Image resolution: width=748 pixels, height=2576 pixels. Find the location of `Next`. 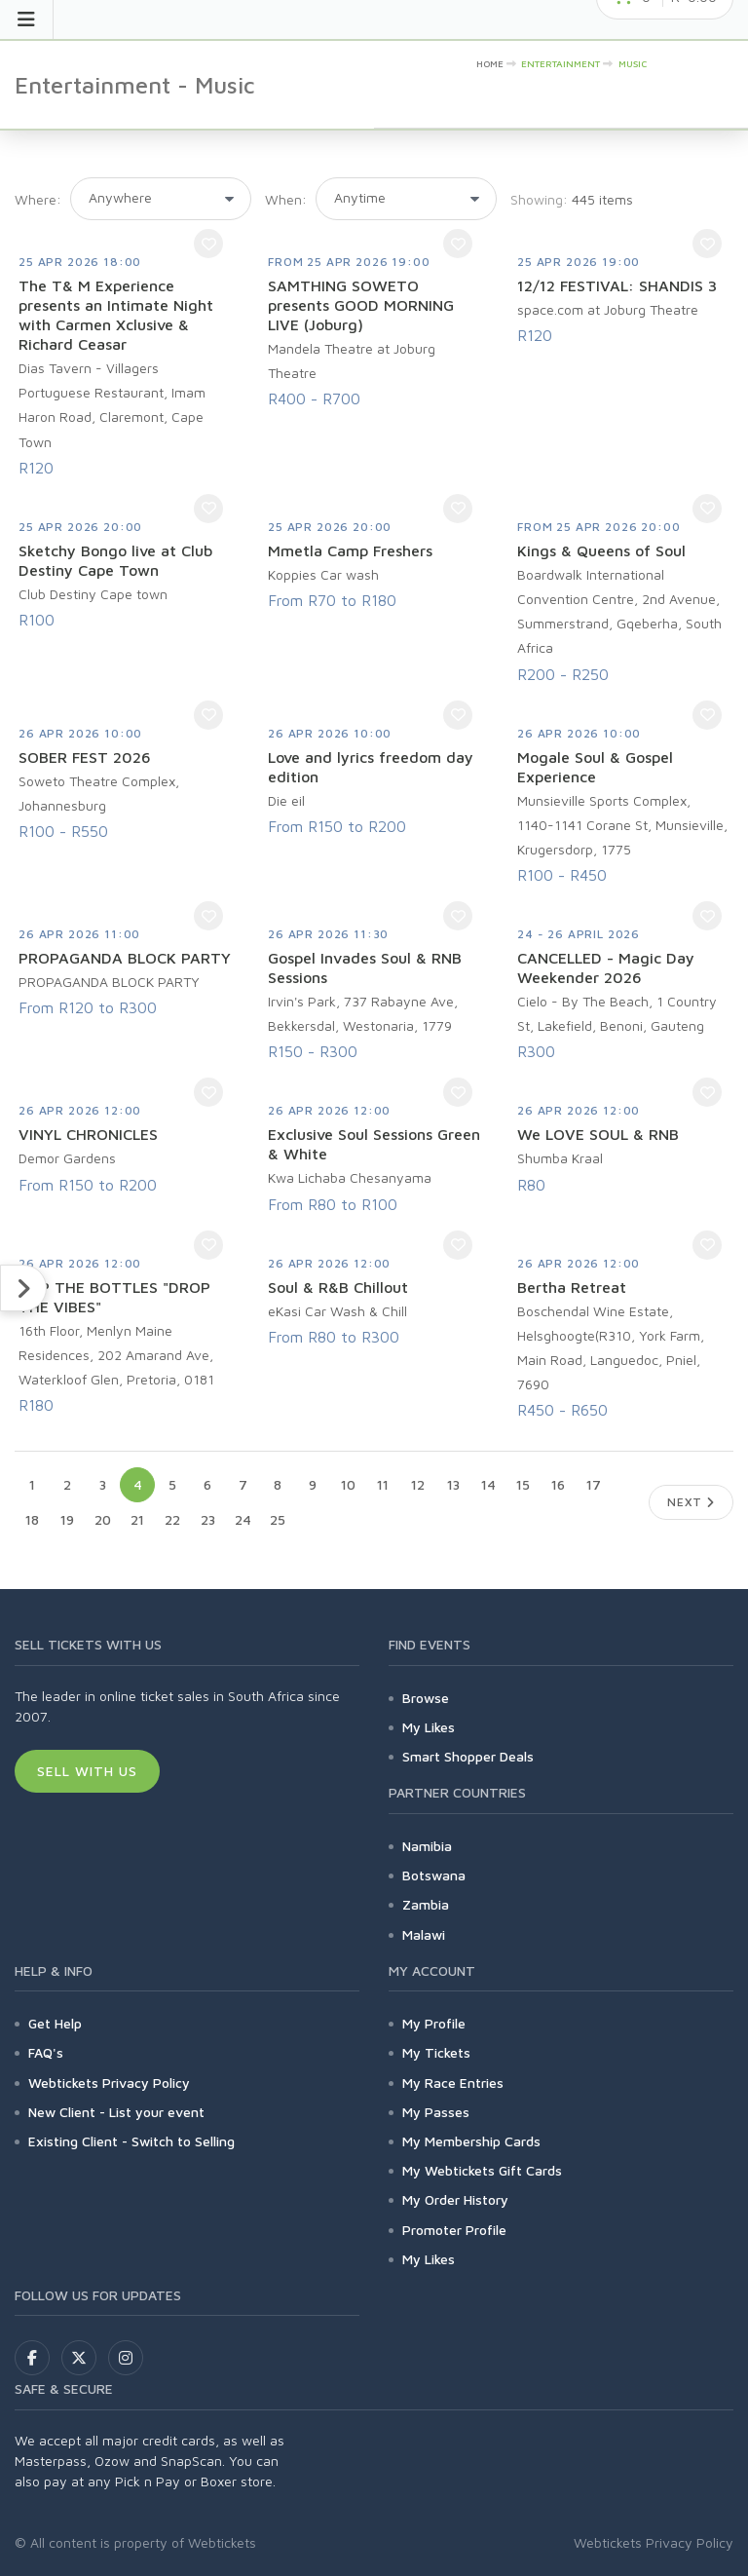

Next is located at coordinates (691, 1502).